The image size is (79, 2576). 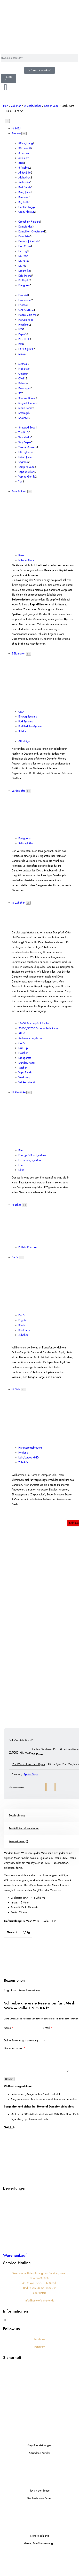 What do you see at coordinates (23, 1053) in the screenshot?
I see `Flaschen` at bounding box center [23, 1053].